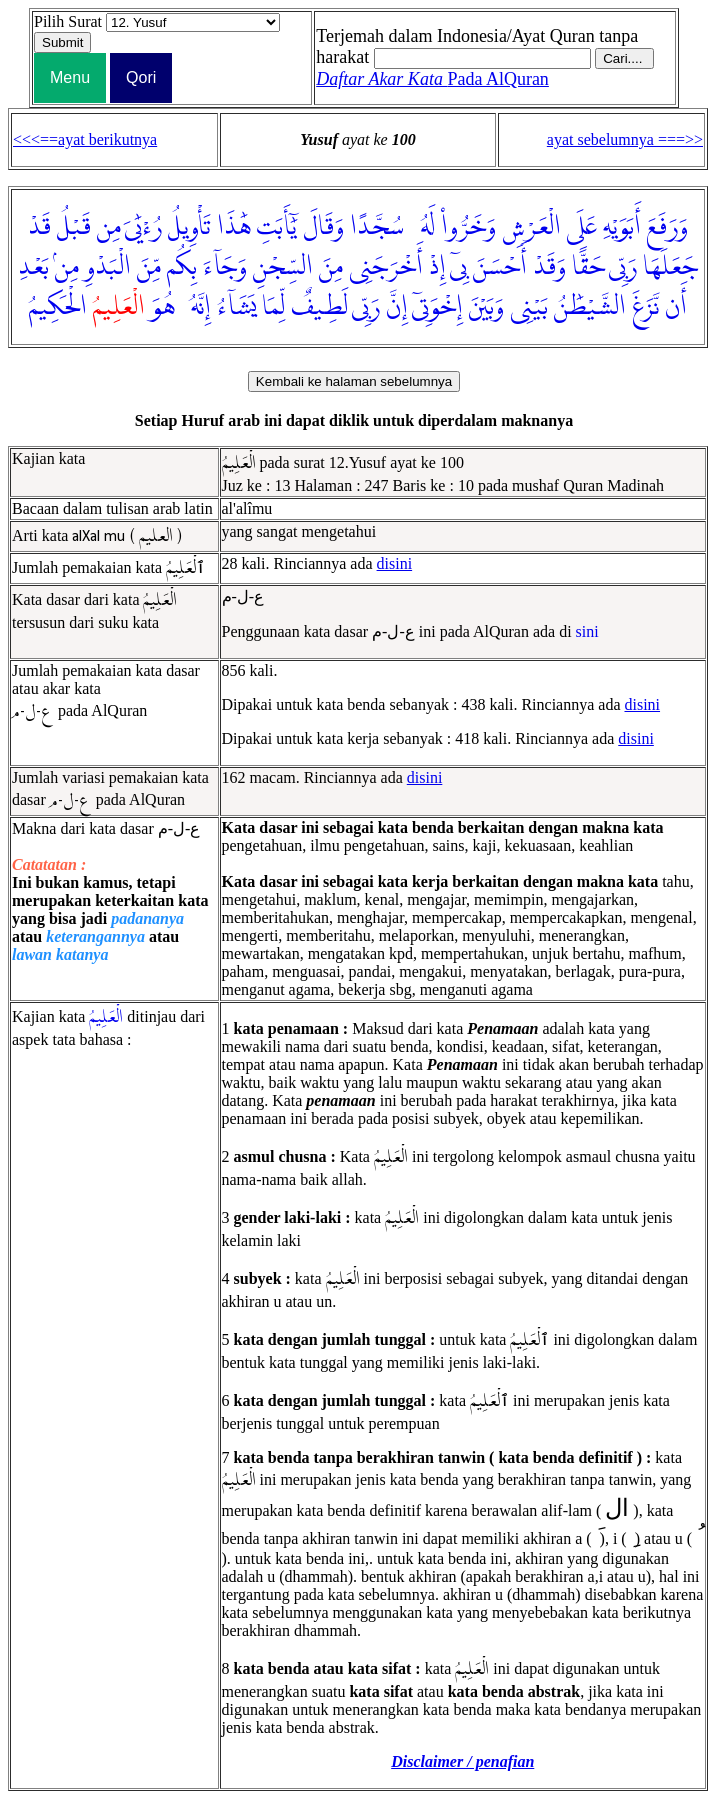 The image size is (708, 1799). Describe the element at coordinates (143, 227) in the screenshot. I see `رُءْيَٰىَ` at that location.